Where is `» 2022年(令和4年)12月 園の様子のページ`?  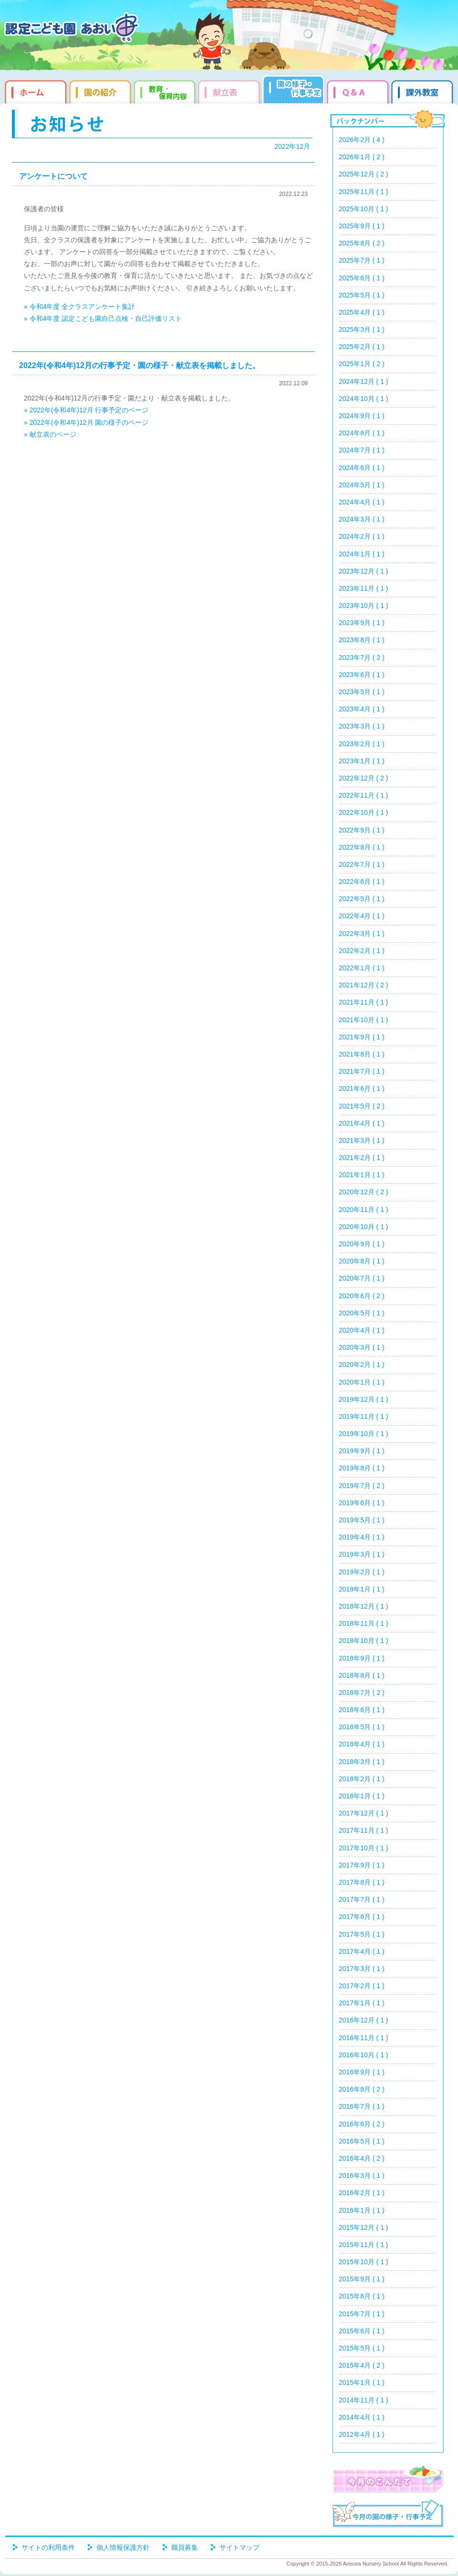 » 2022年(令和4年)12月 園の様子のページ is located at coordinates (86, 422).